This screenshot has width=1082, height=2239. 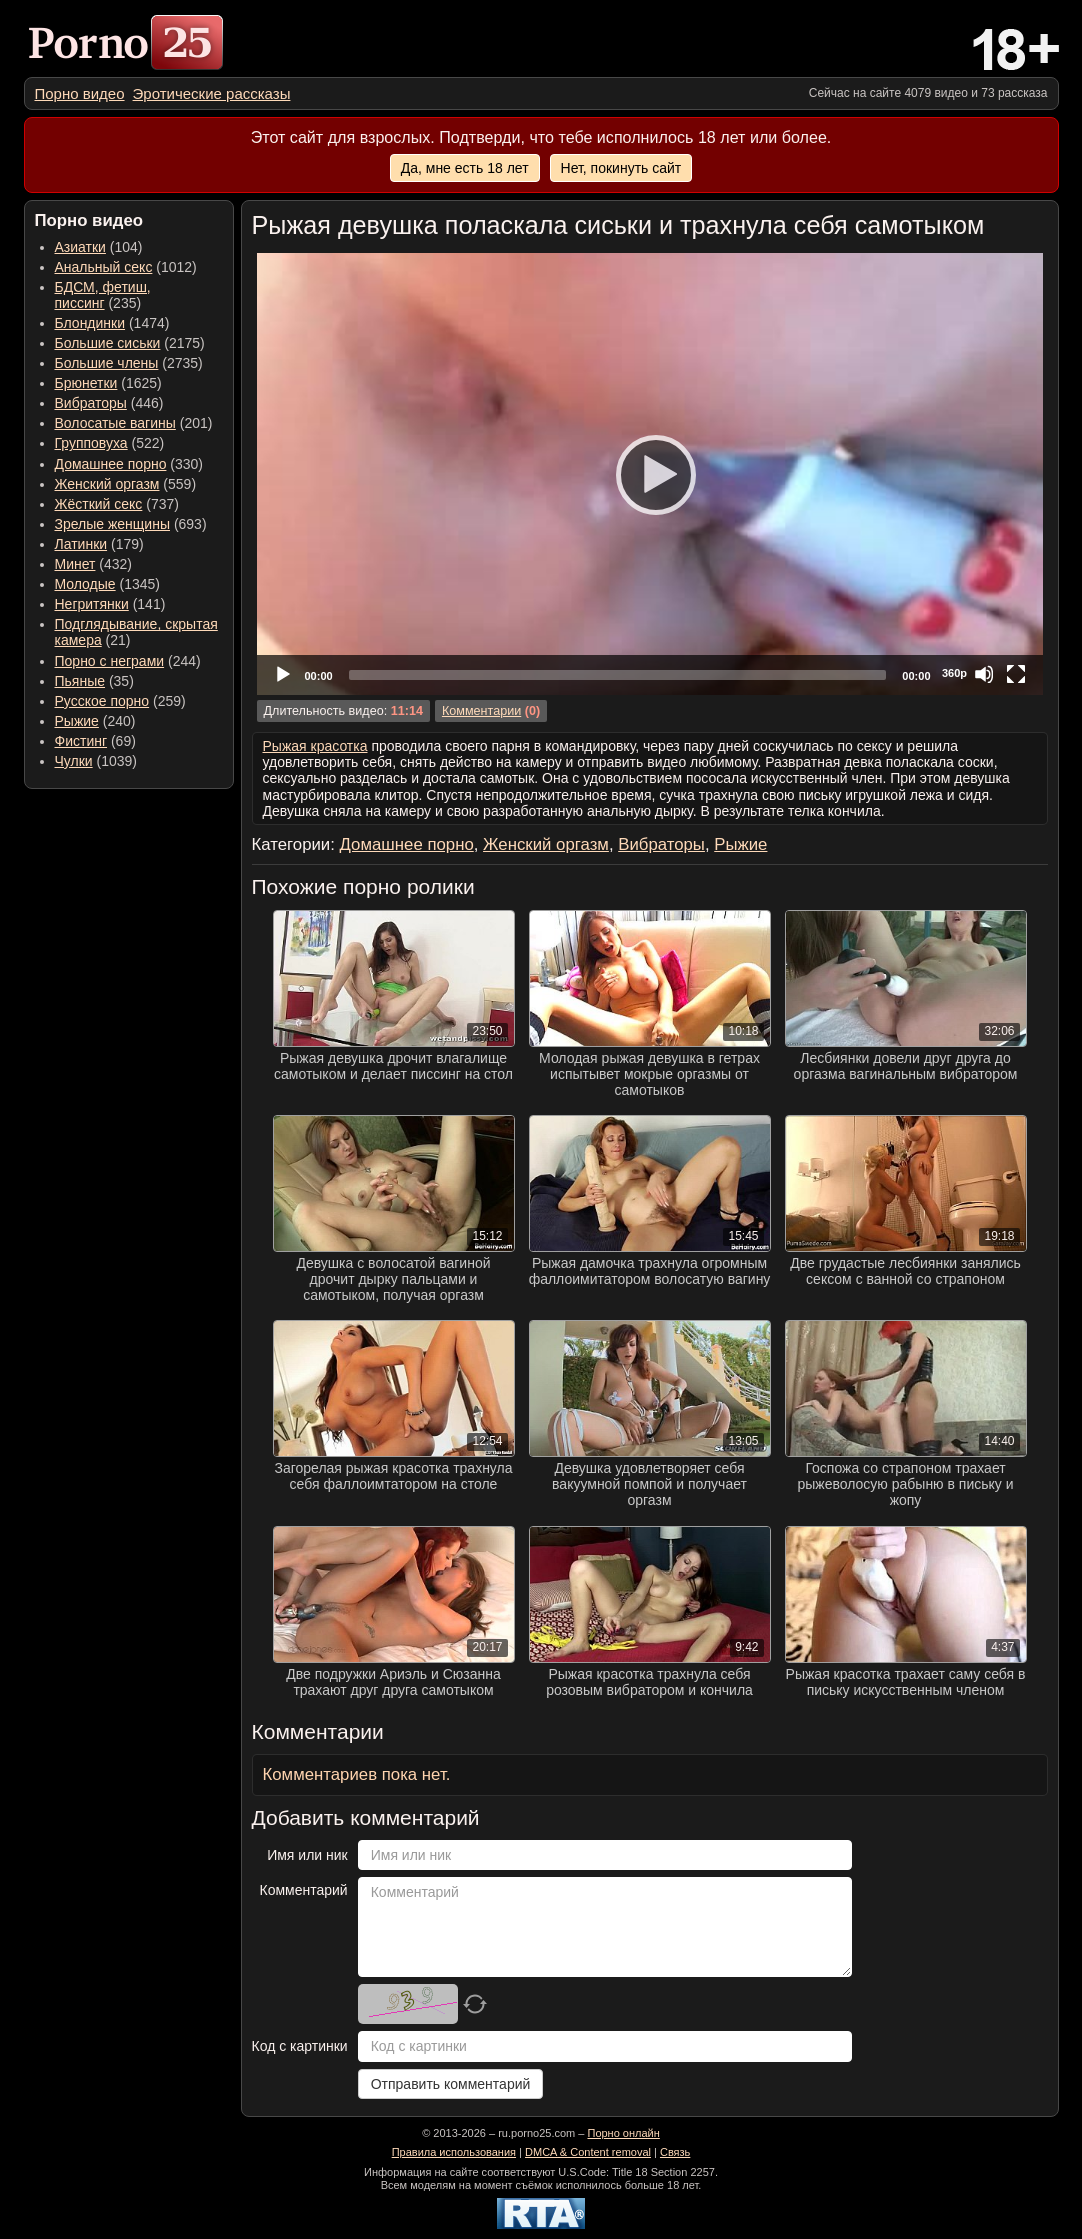 I want to click on Рыжие, so click(x=77, y=721).